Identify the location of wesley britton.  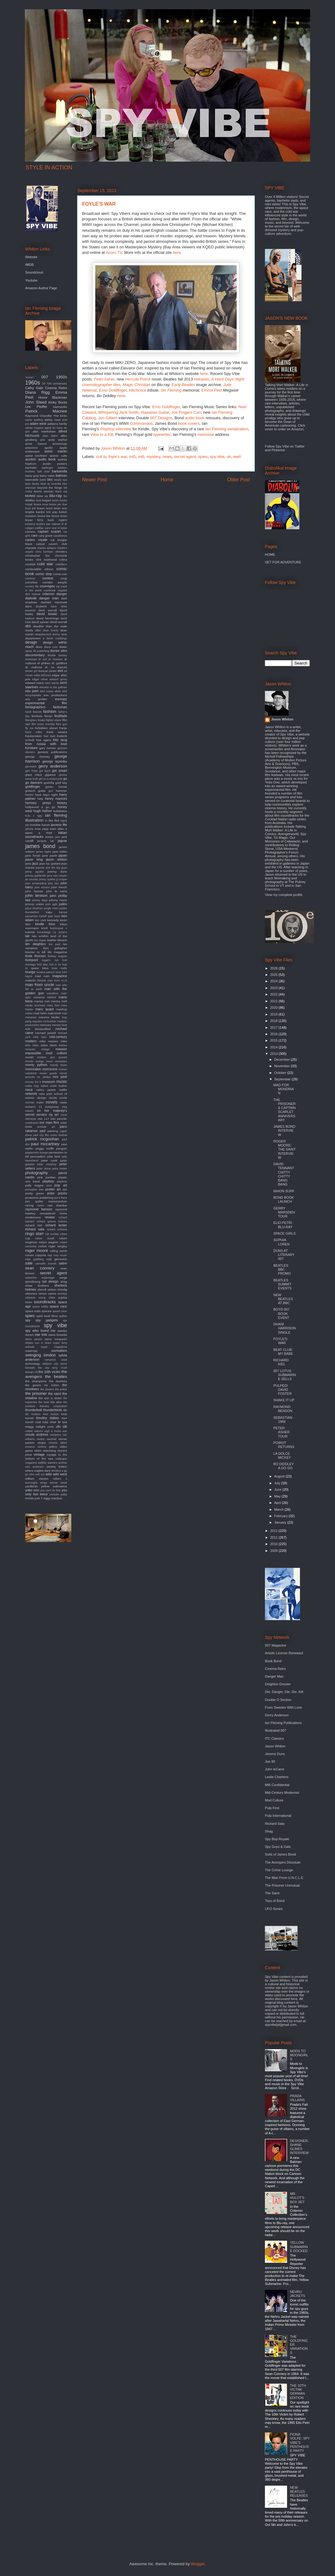
(56, 1466).